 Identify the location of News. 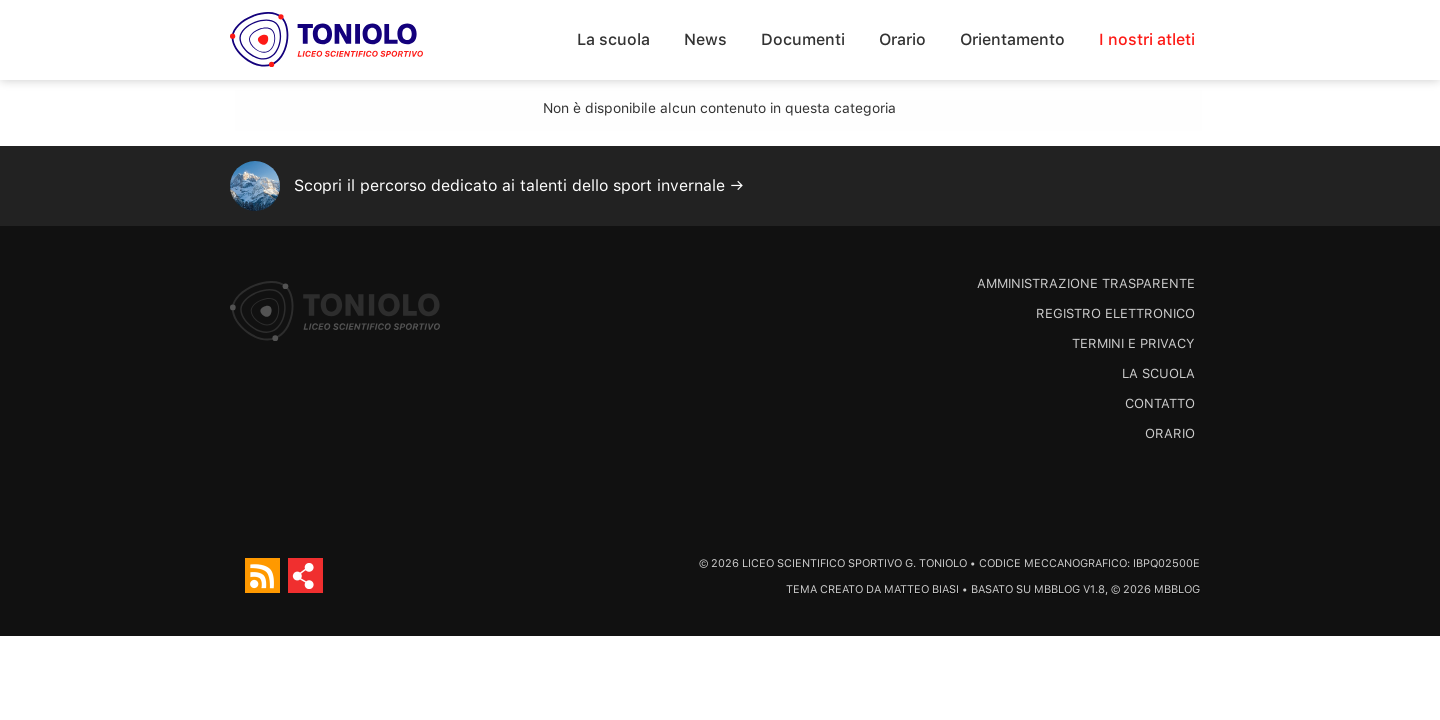
(705, 39).